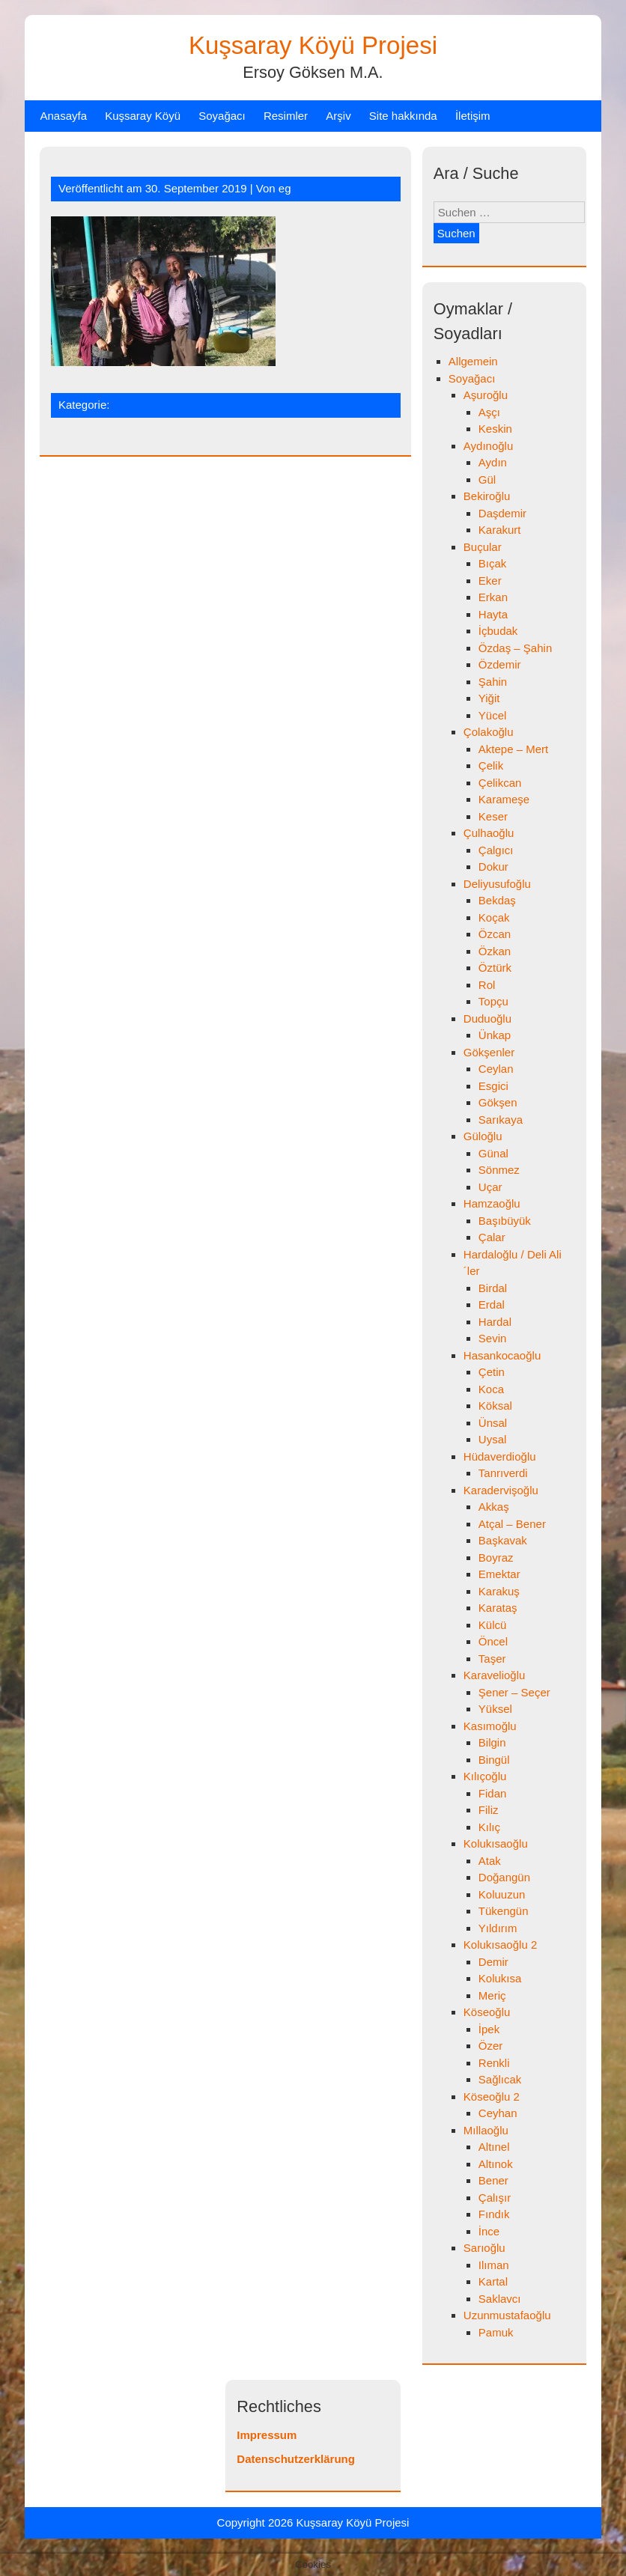 This screenshot has width=626, height=2576. Describe the element at coordinates (500, 782) in the screenshot. I see `Çelikcan` at that location.